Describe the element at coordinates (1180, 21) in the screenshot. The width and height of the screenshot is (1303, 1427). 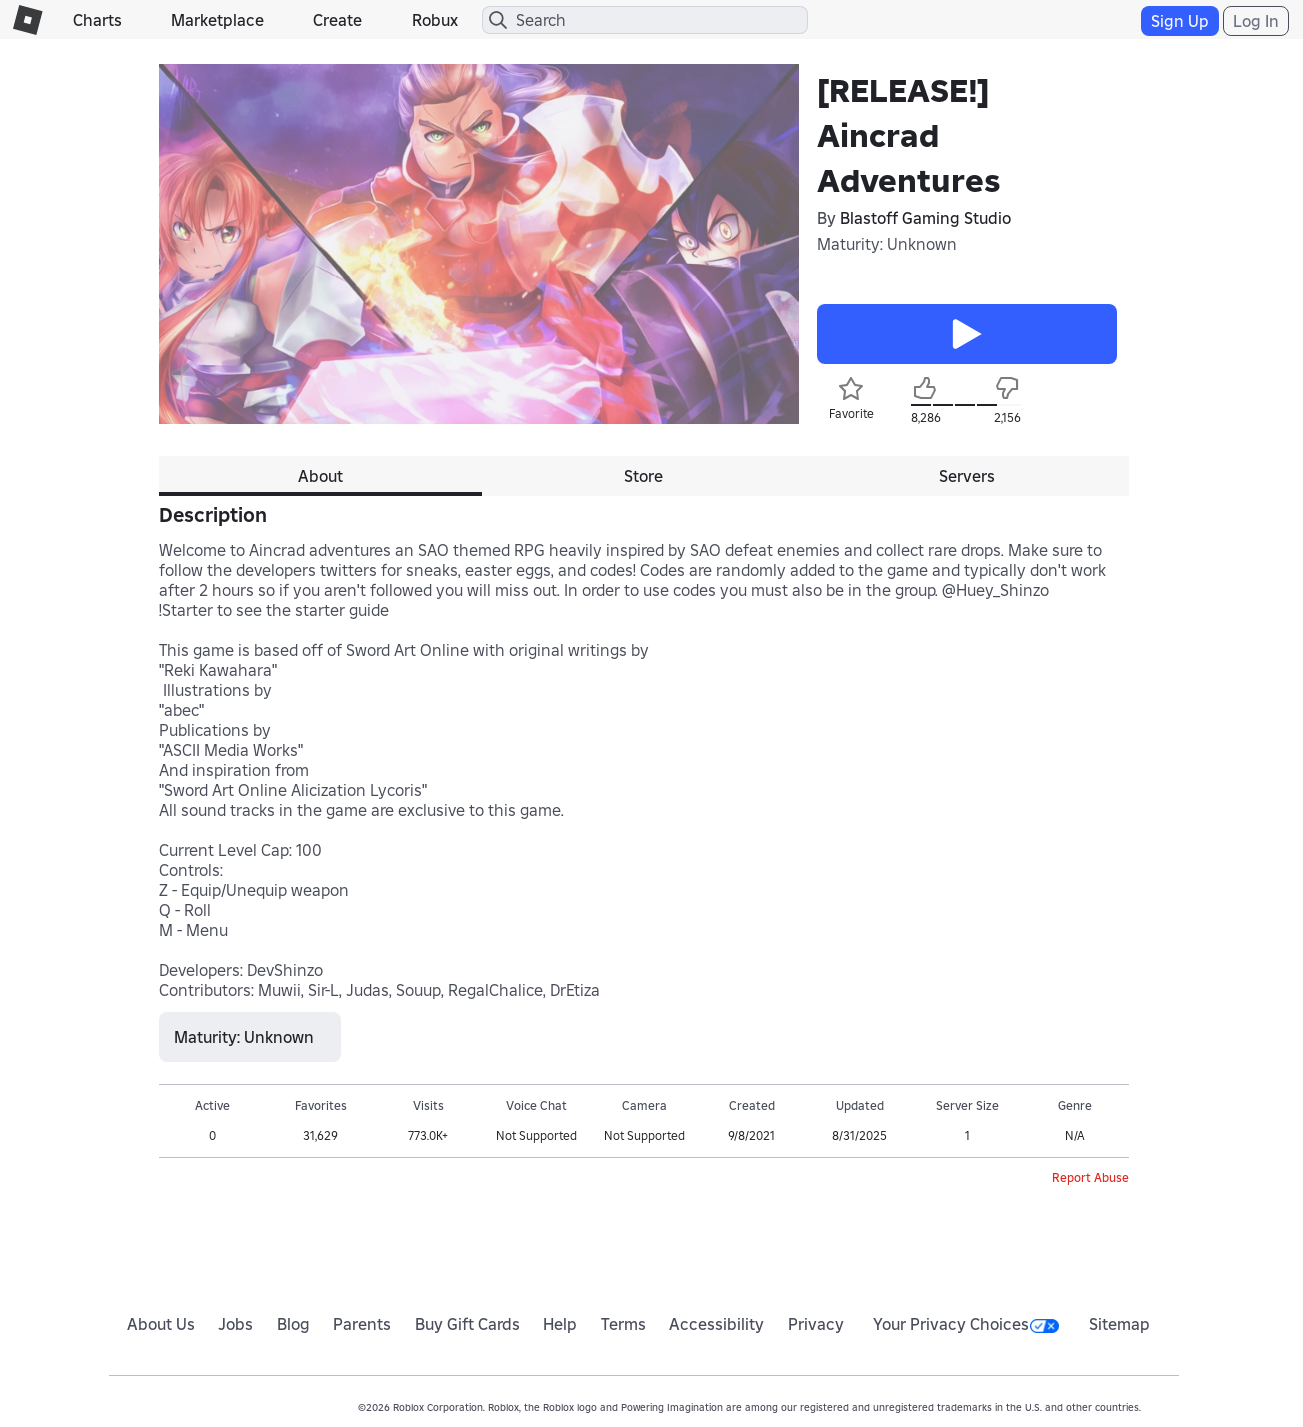
I see `Sign Up` at that location.